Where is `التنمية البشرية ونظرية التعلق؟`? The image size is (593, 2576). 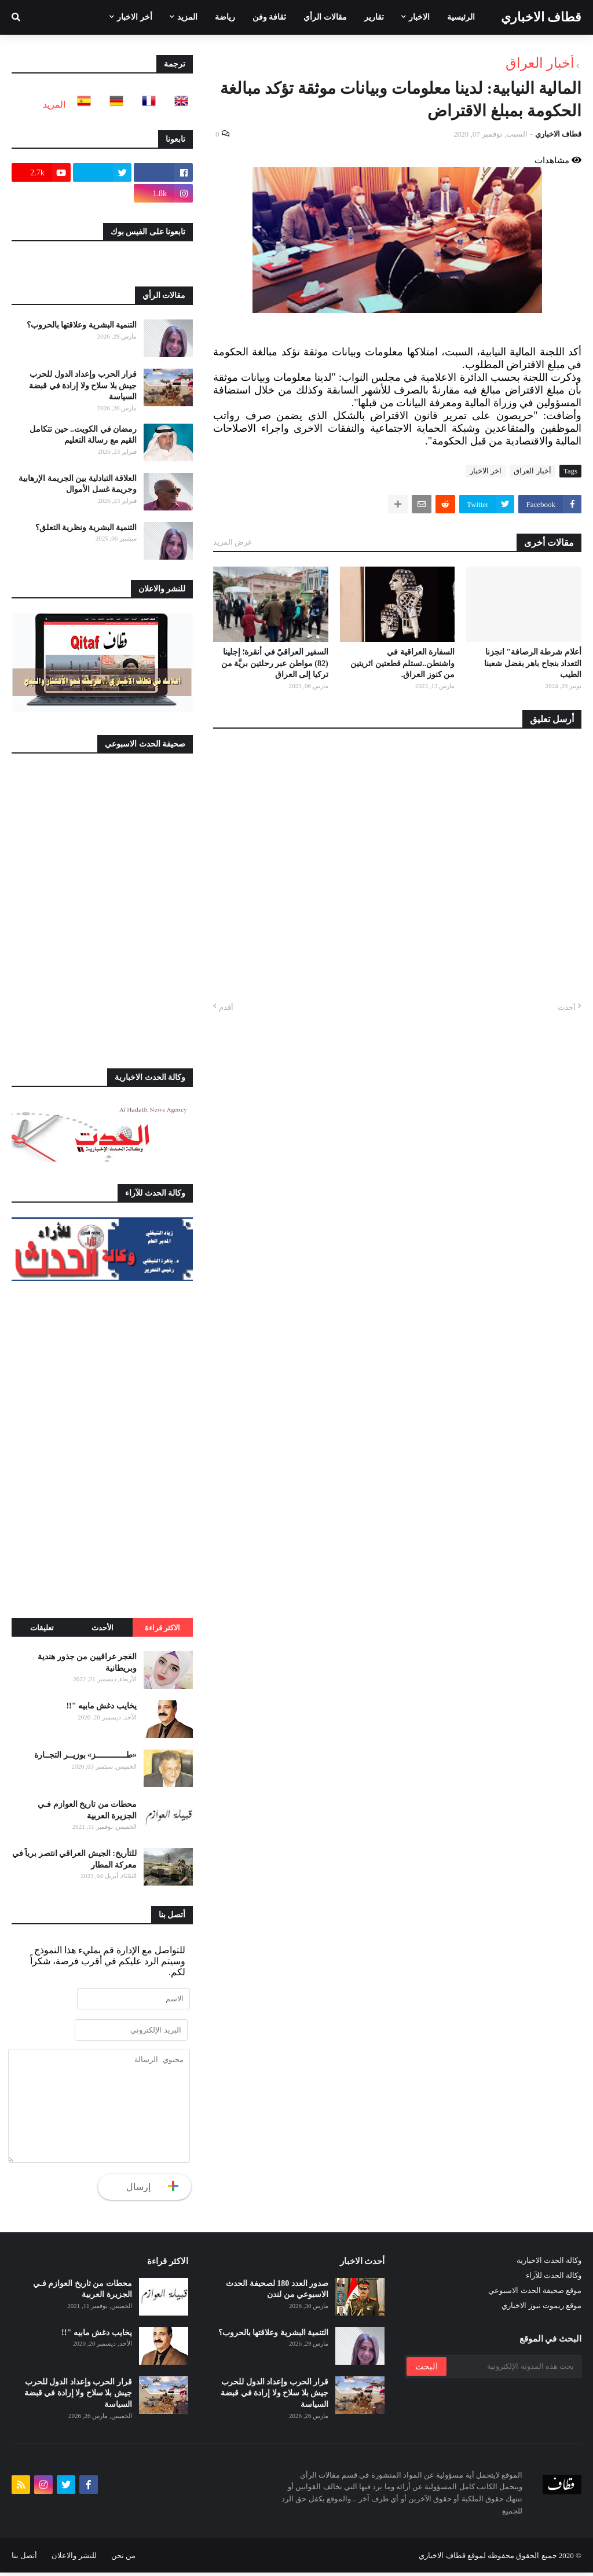 التنمية البشرية ونظرية التعلق؟ is located at coordinates (86, 527).